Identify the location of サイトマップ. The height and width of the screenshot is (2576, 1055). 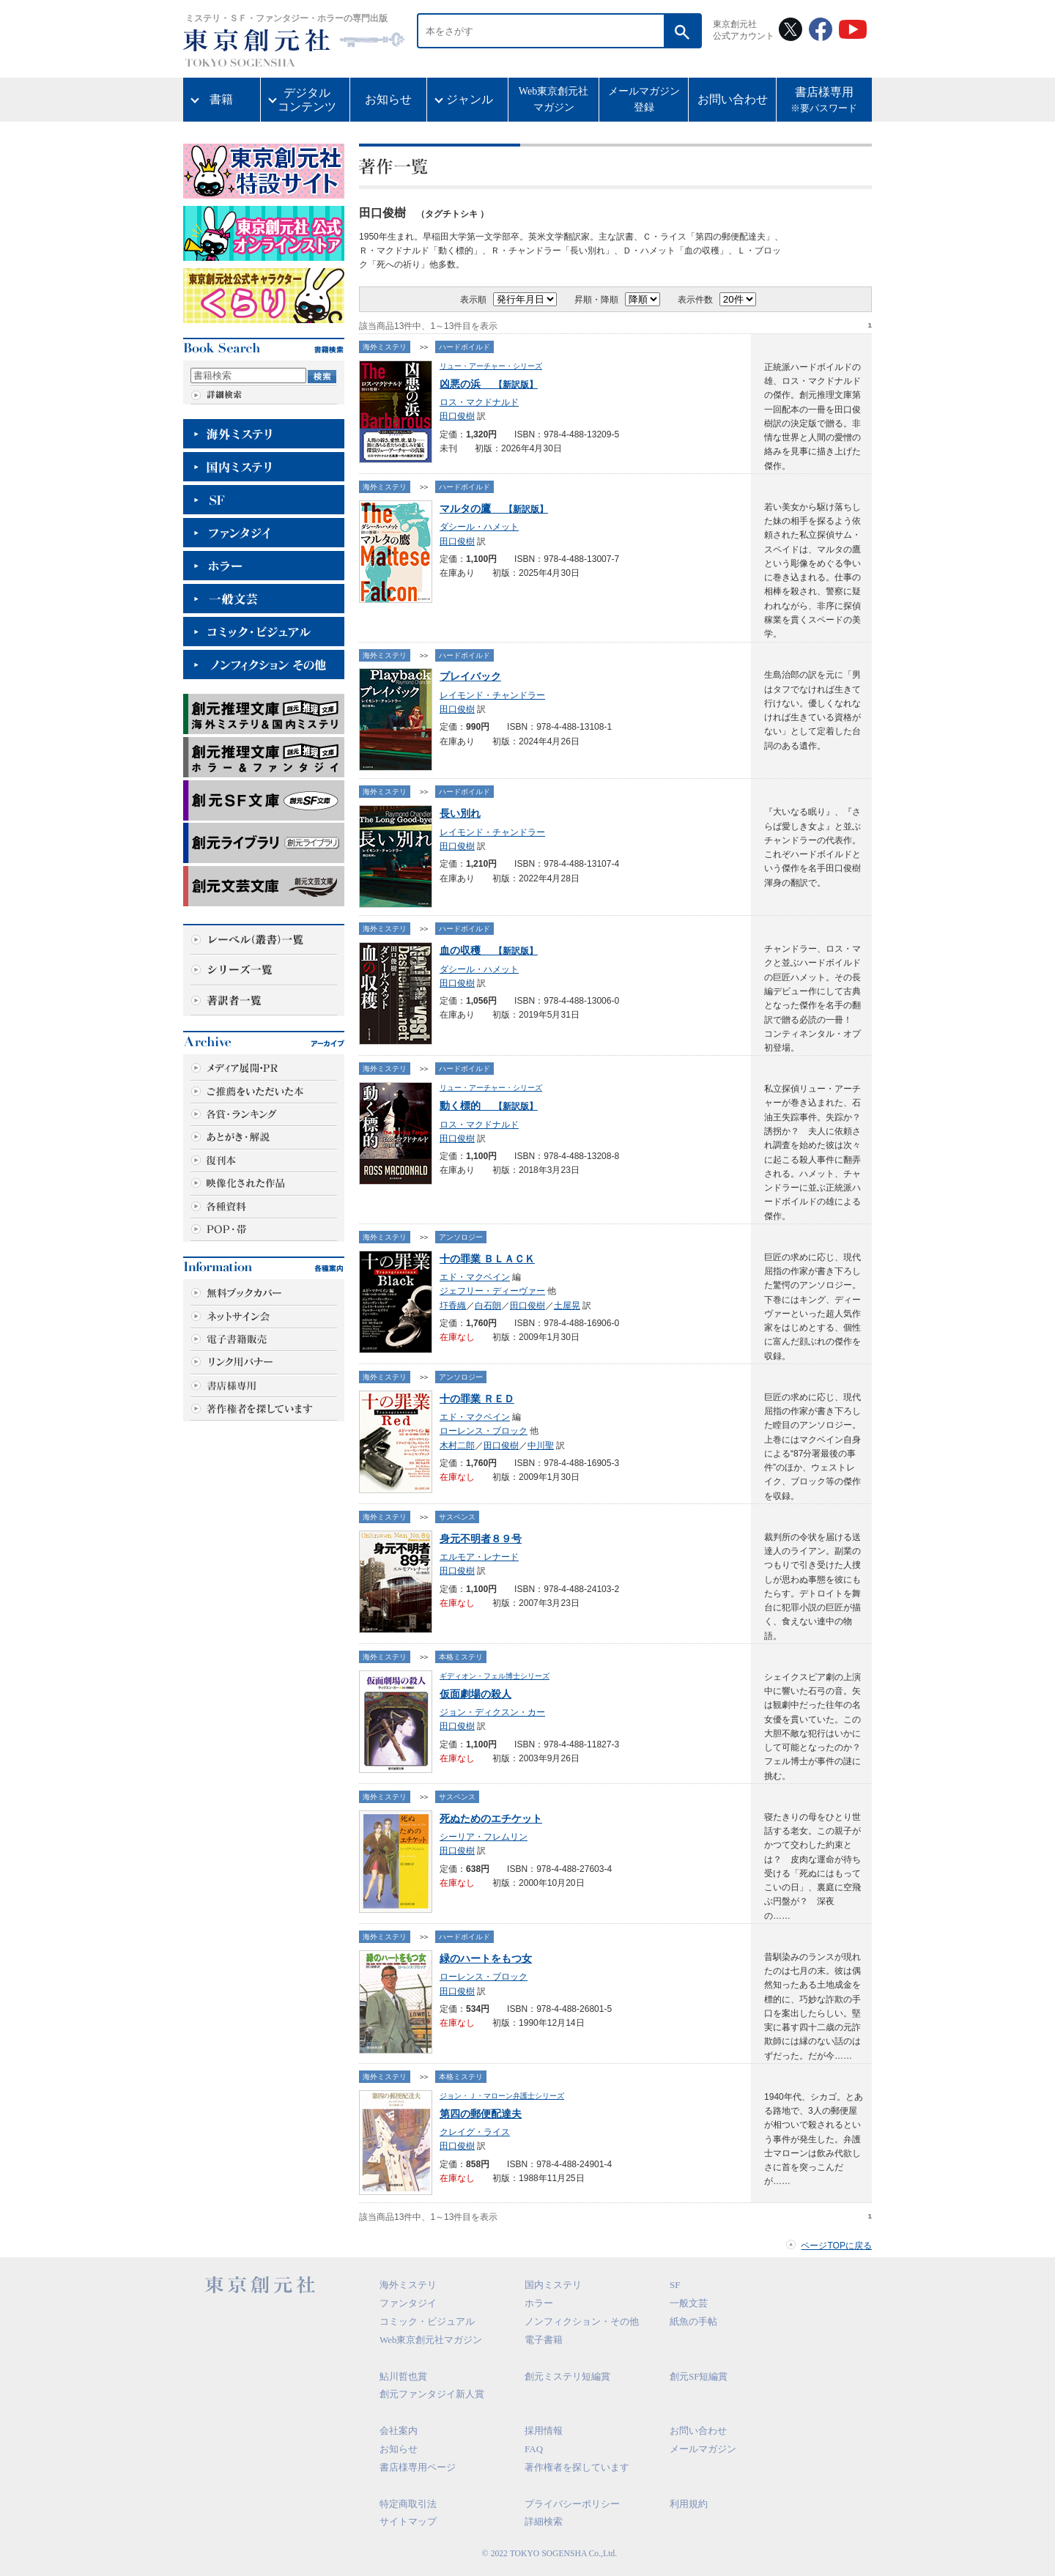
(408, 2521).